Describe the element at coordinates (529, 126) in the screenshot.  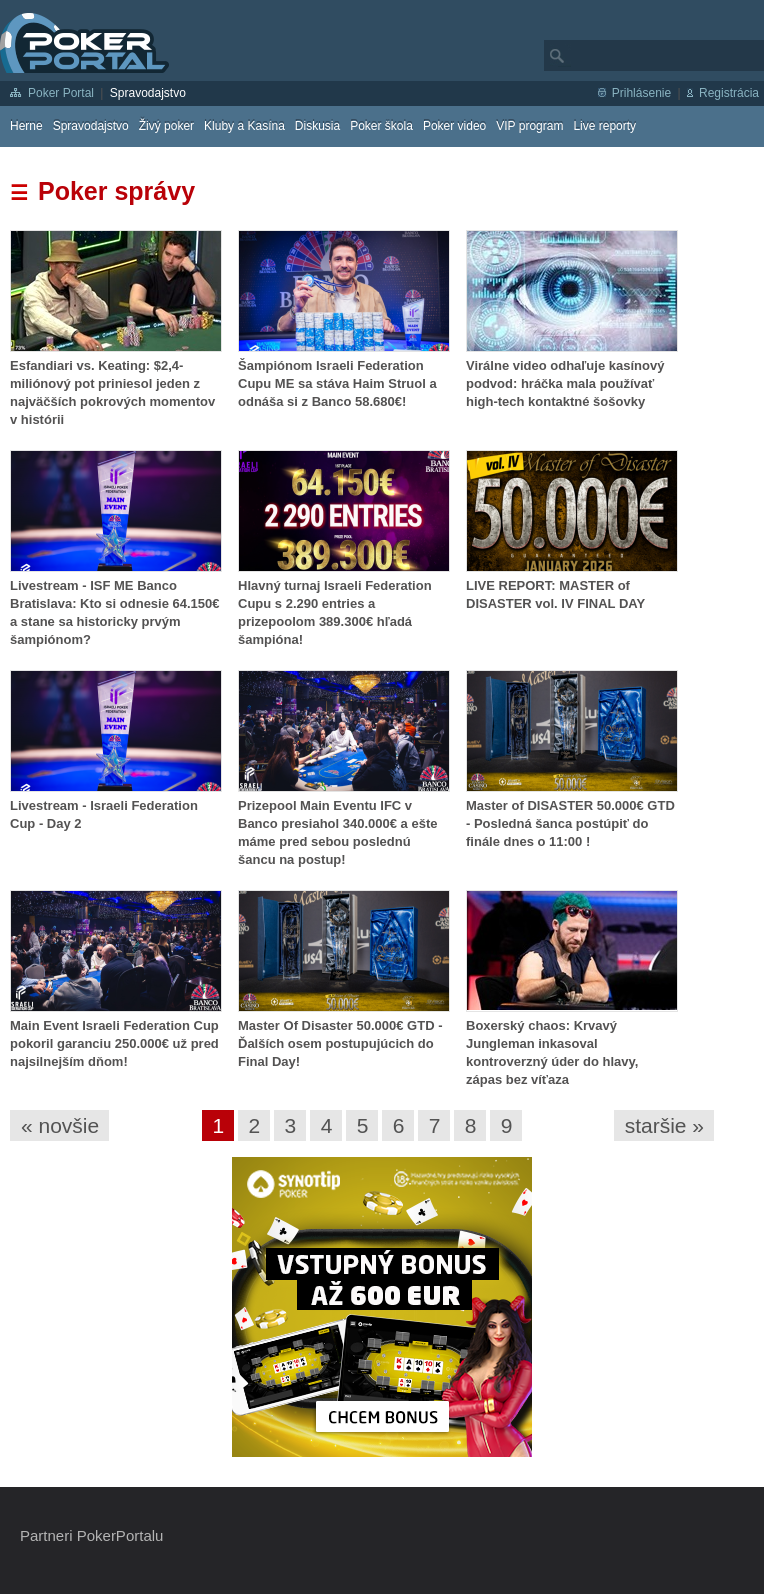
I see `VIP program` at that location.